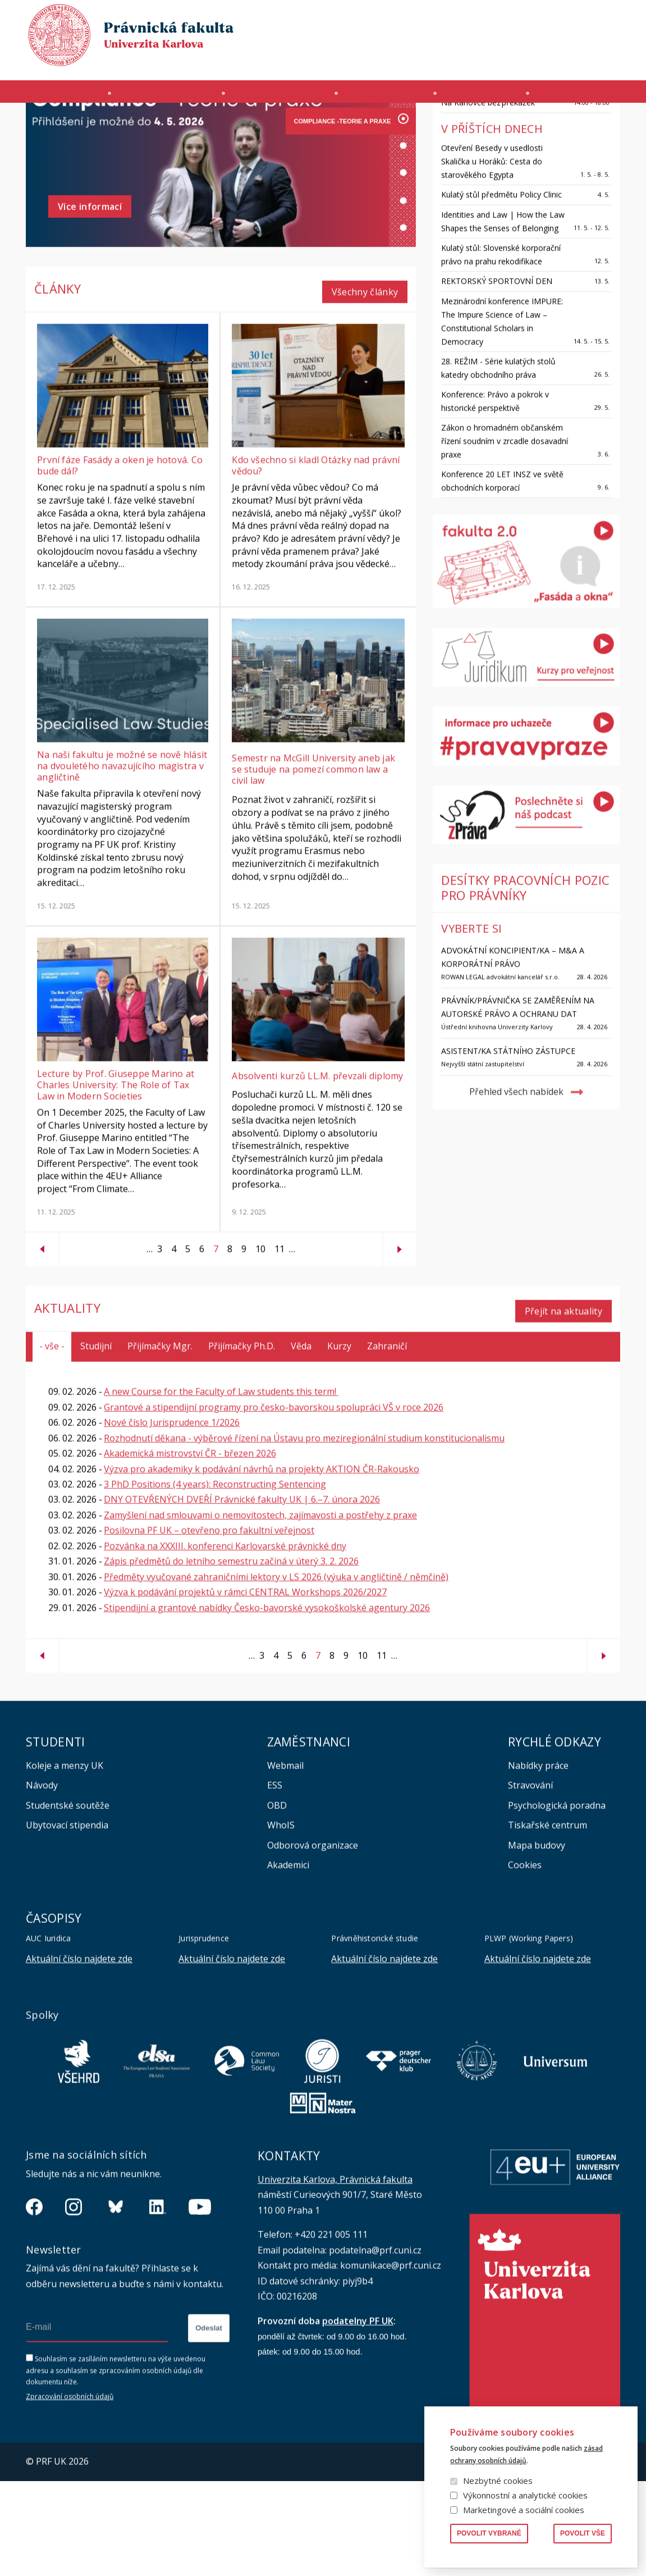 This screenshot has height=2576, width=646. Describe the element at coordinates (586, 97) in the screenshot. I see `Zahraničí` at that location.